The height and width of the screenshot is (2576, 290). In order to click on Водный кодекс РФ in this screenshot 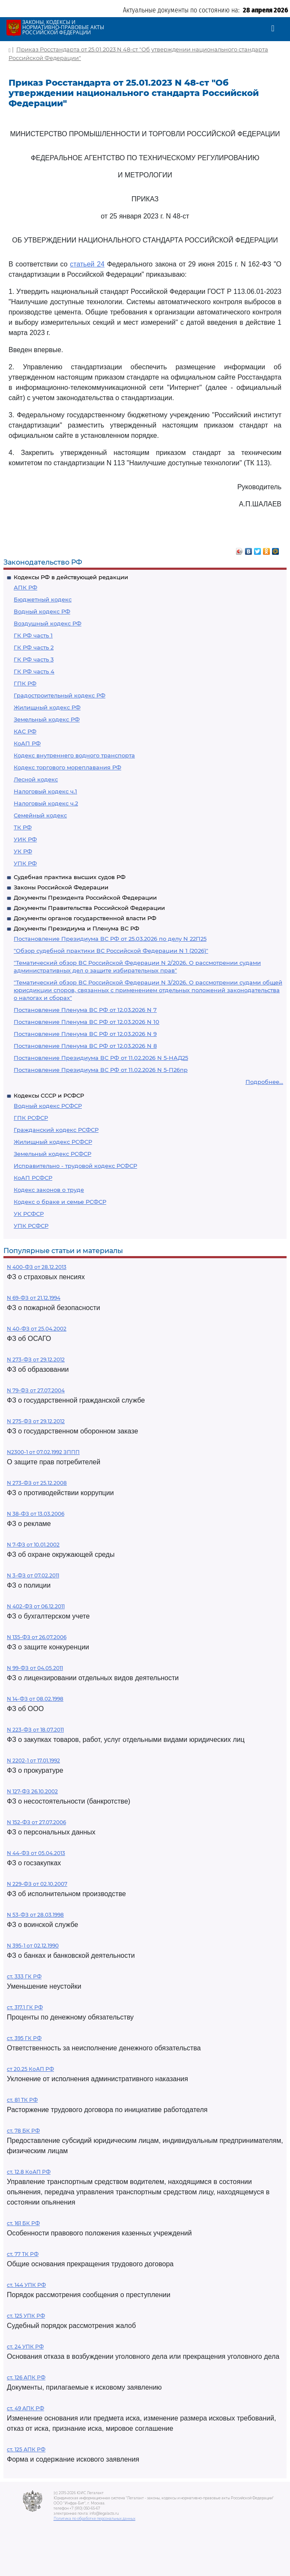, I will do `click(42, 611)`.